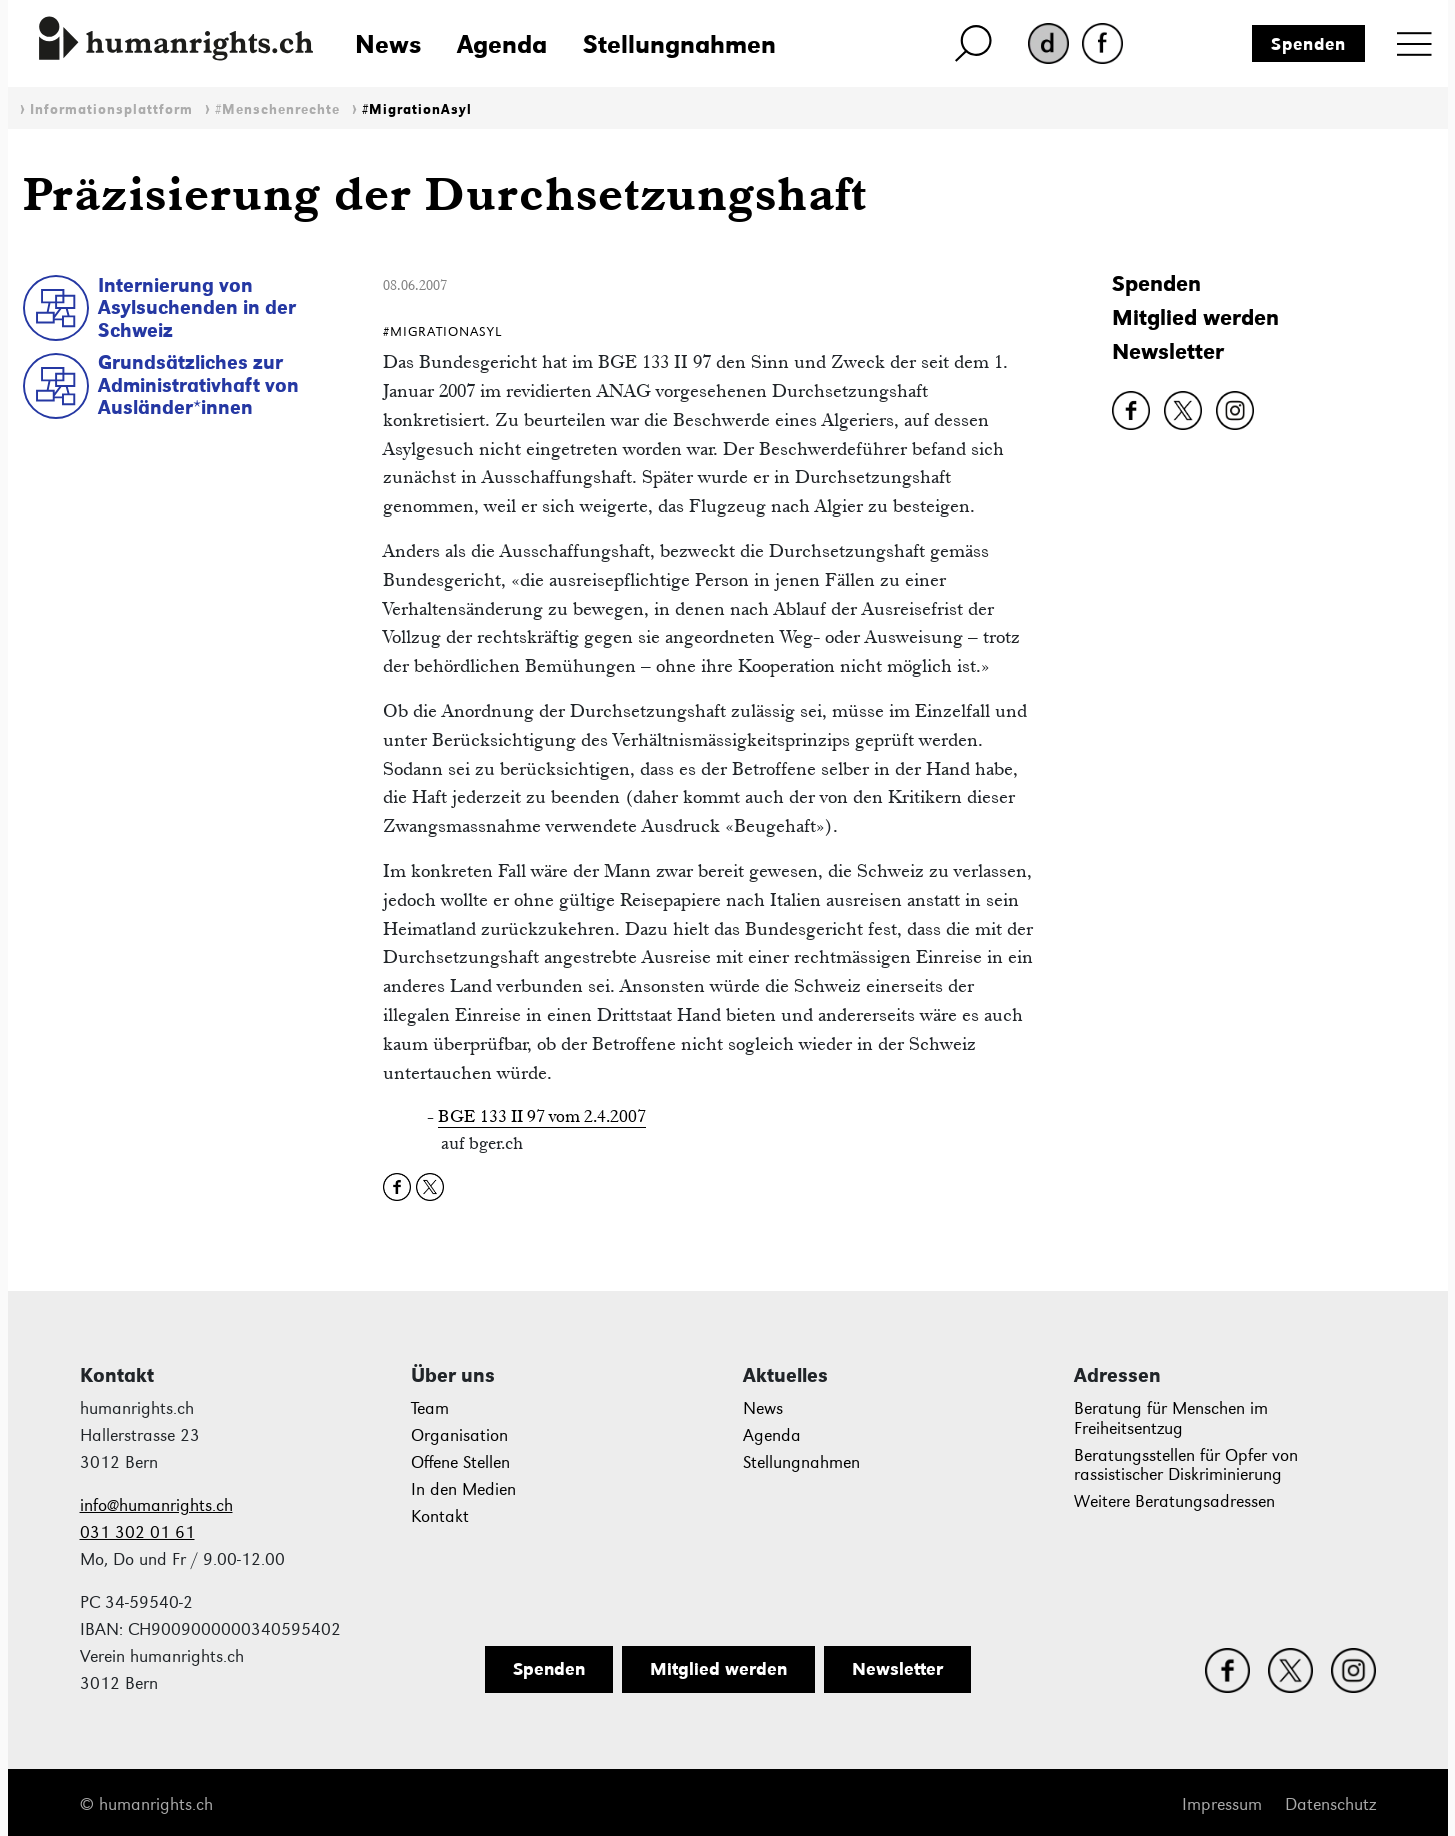 The width and height of the screenshot is (1455, 1836). Describe the element at coordinates (440, 1516) in the screenshot. I see `Kontakt` at that location.